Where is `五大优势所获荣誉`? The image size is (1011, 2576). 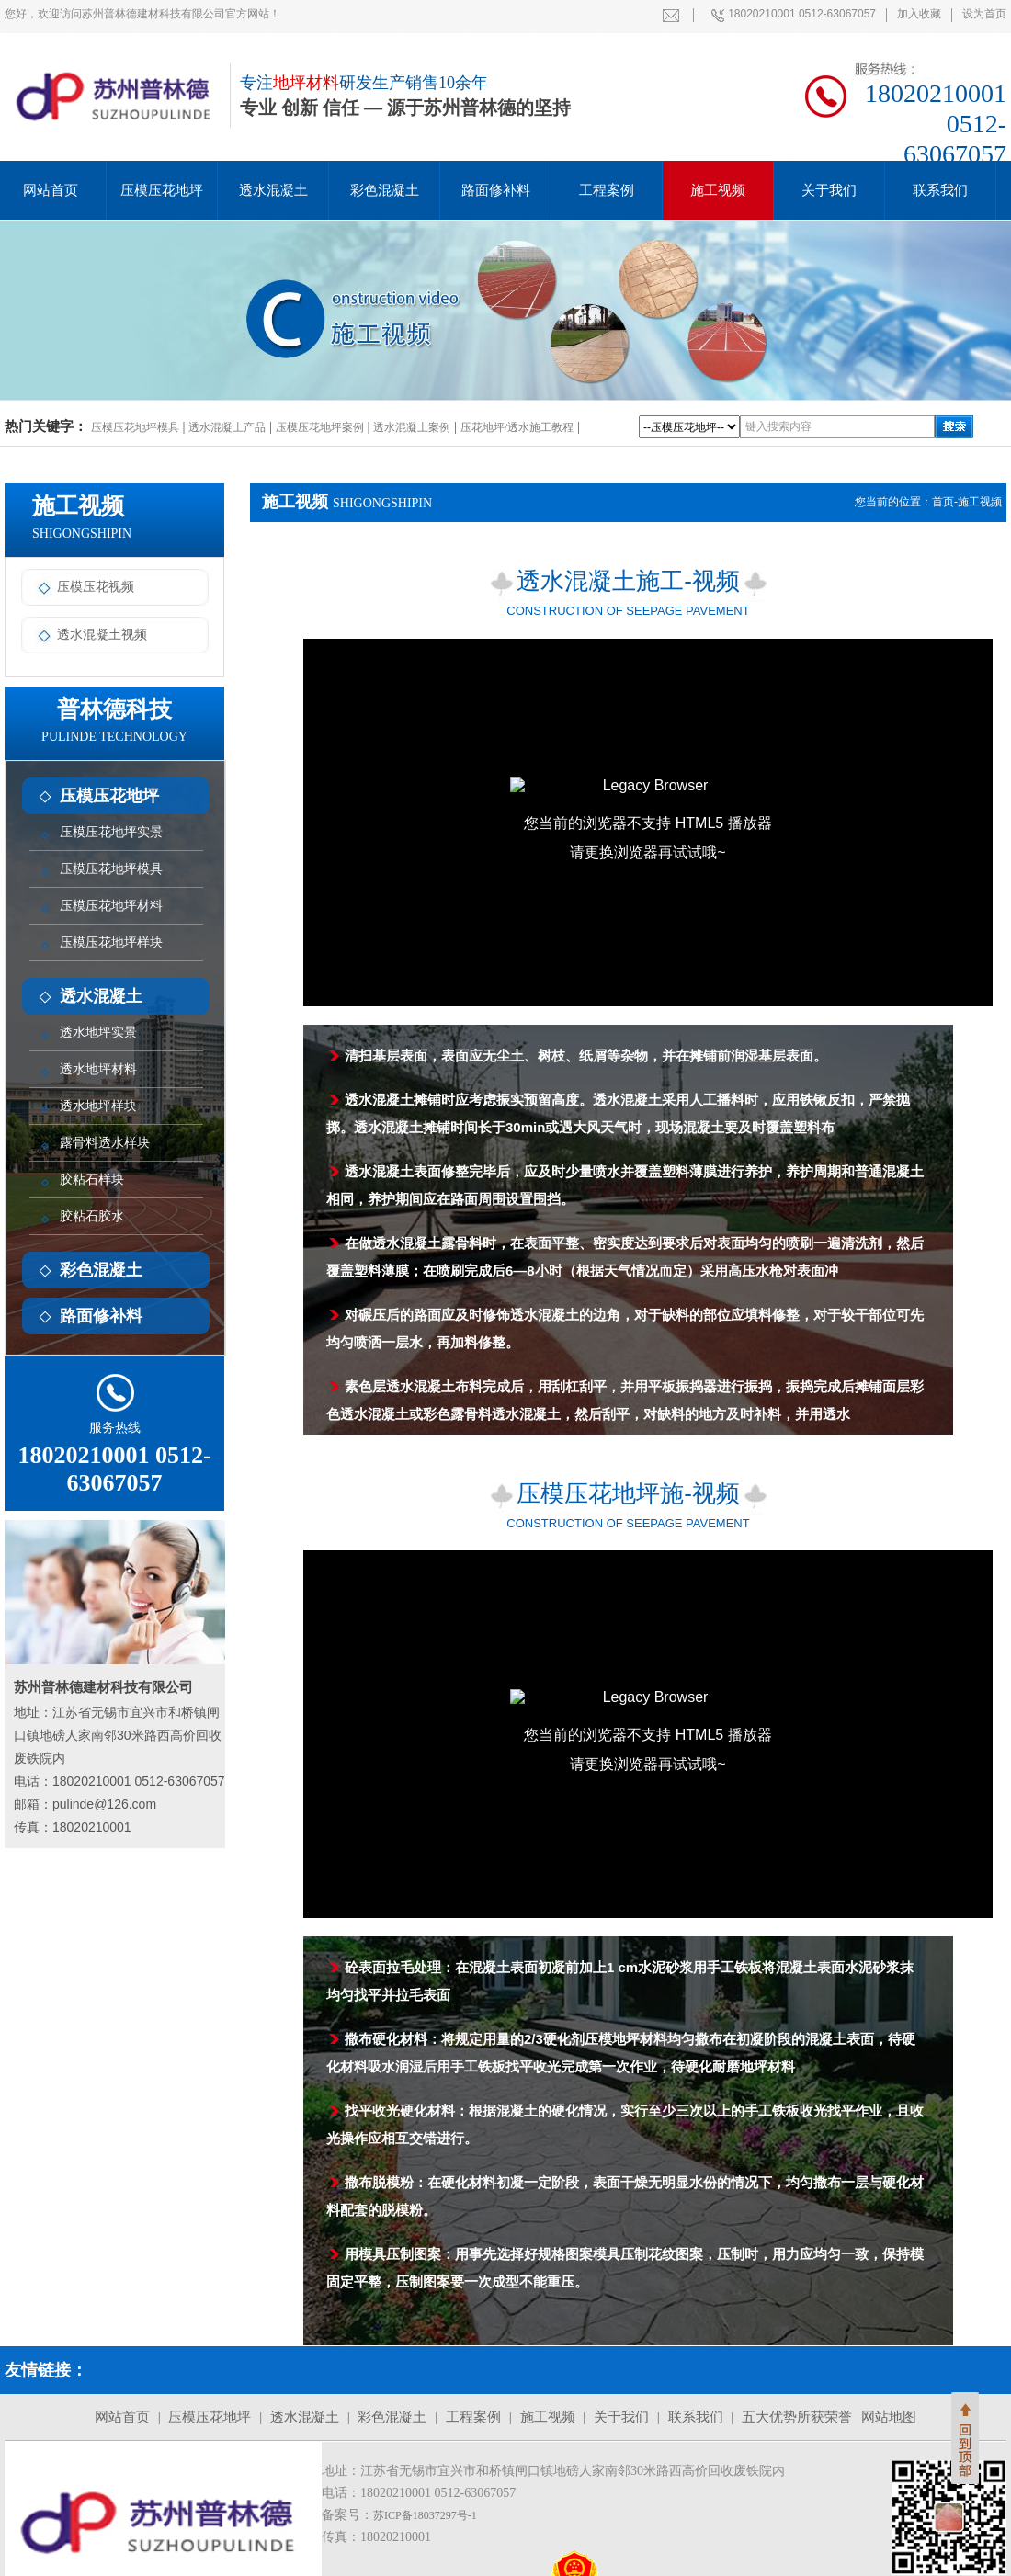
五大优势所获荣誉 is located at coordinates (797, 2417).